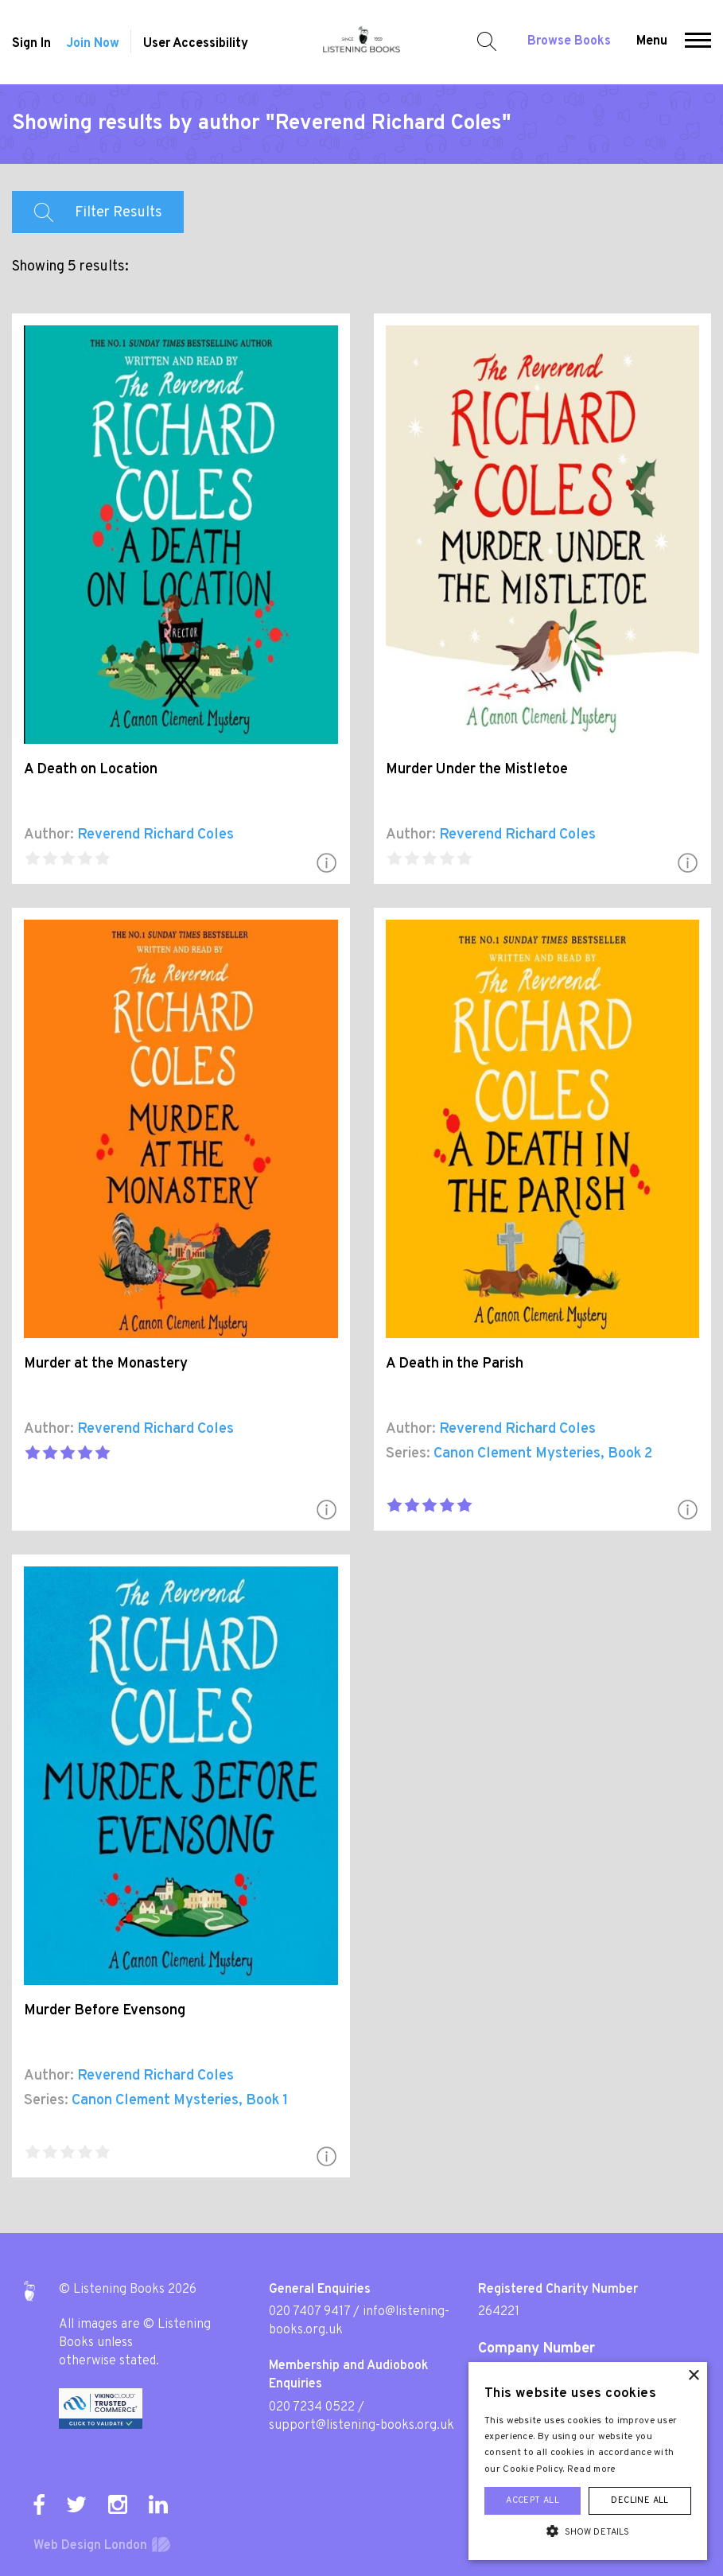  What do you see at coordinates (651, 41) in the screenshot?
I see `Menu [button]` at bounding box center [651, 41].